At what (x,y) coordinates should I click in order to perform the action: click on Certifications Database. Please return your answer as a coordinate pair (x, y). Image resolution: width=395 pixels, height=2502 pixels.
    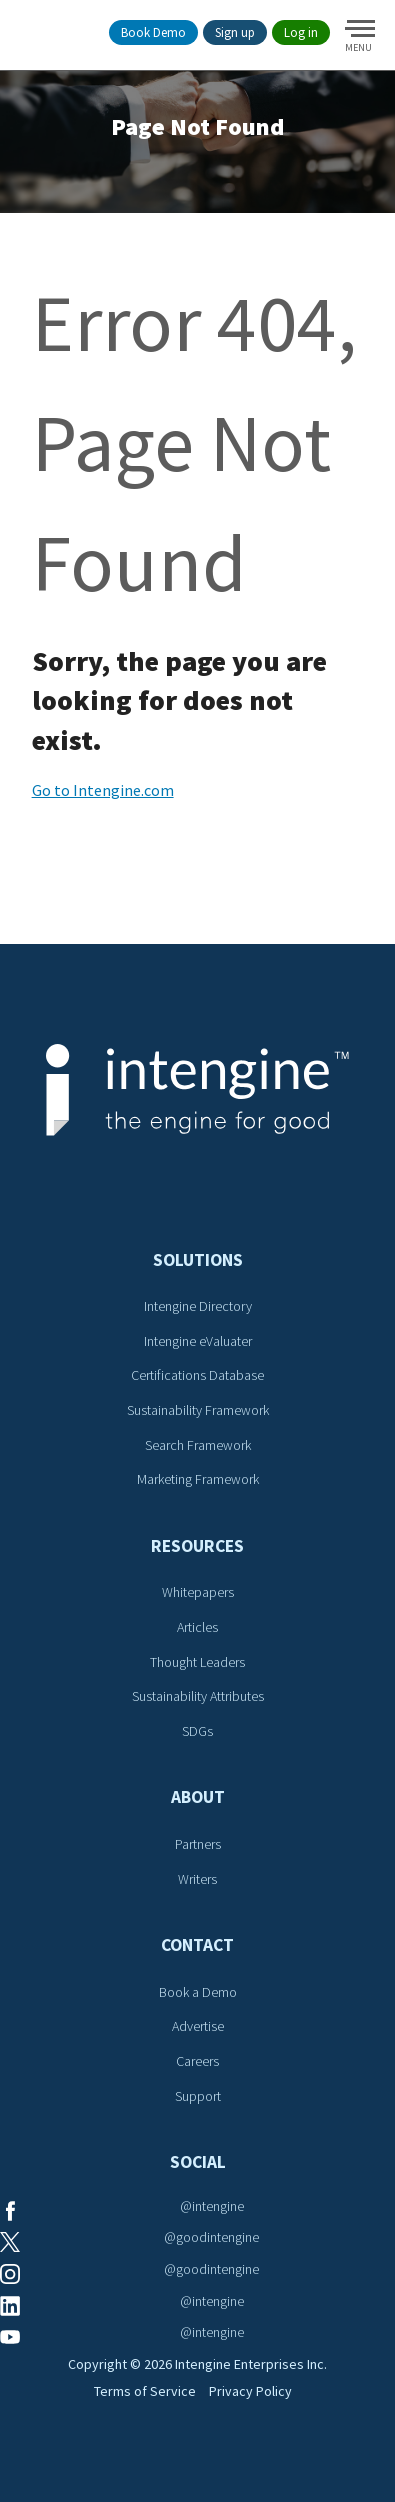
    Looking at the image, I should click on (197, 1375).